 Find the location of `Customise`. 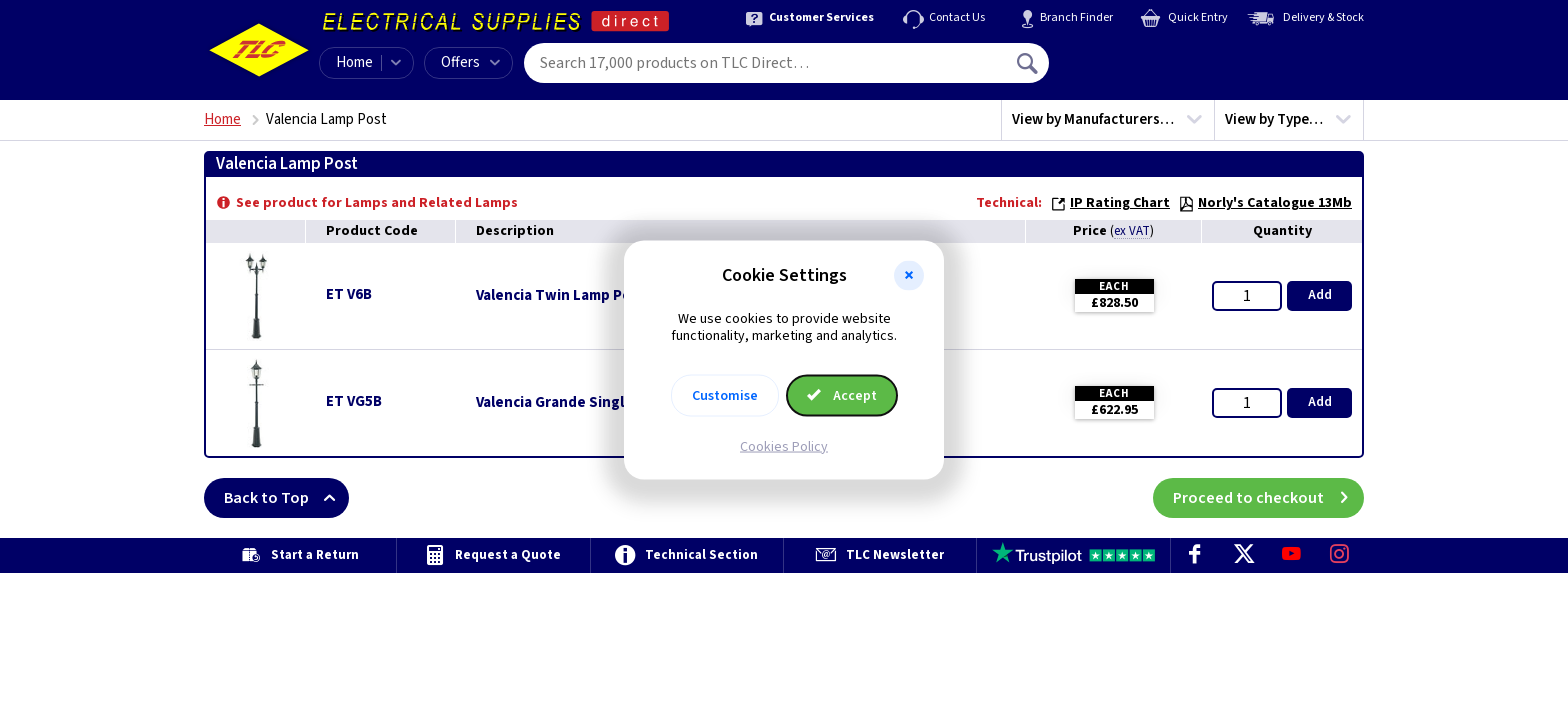

Customise is located at coordinates (725, 395).